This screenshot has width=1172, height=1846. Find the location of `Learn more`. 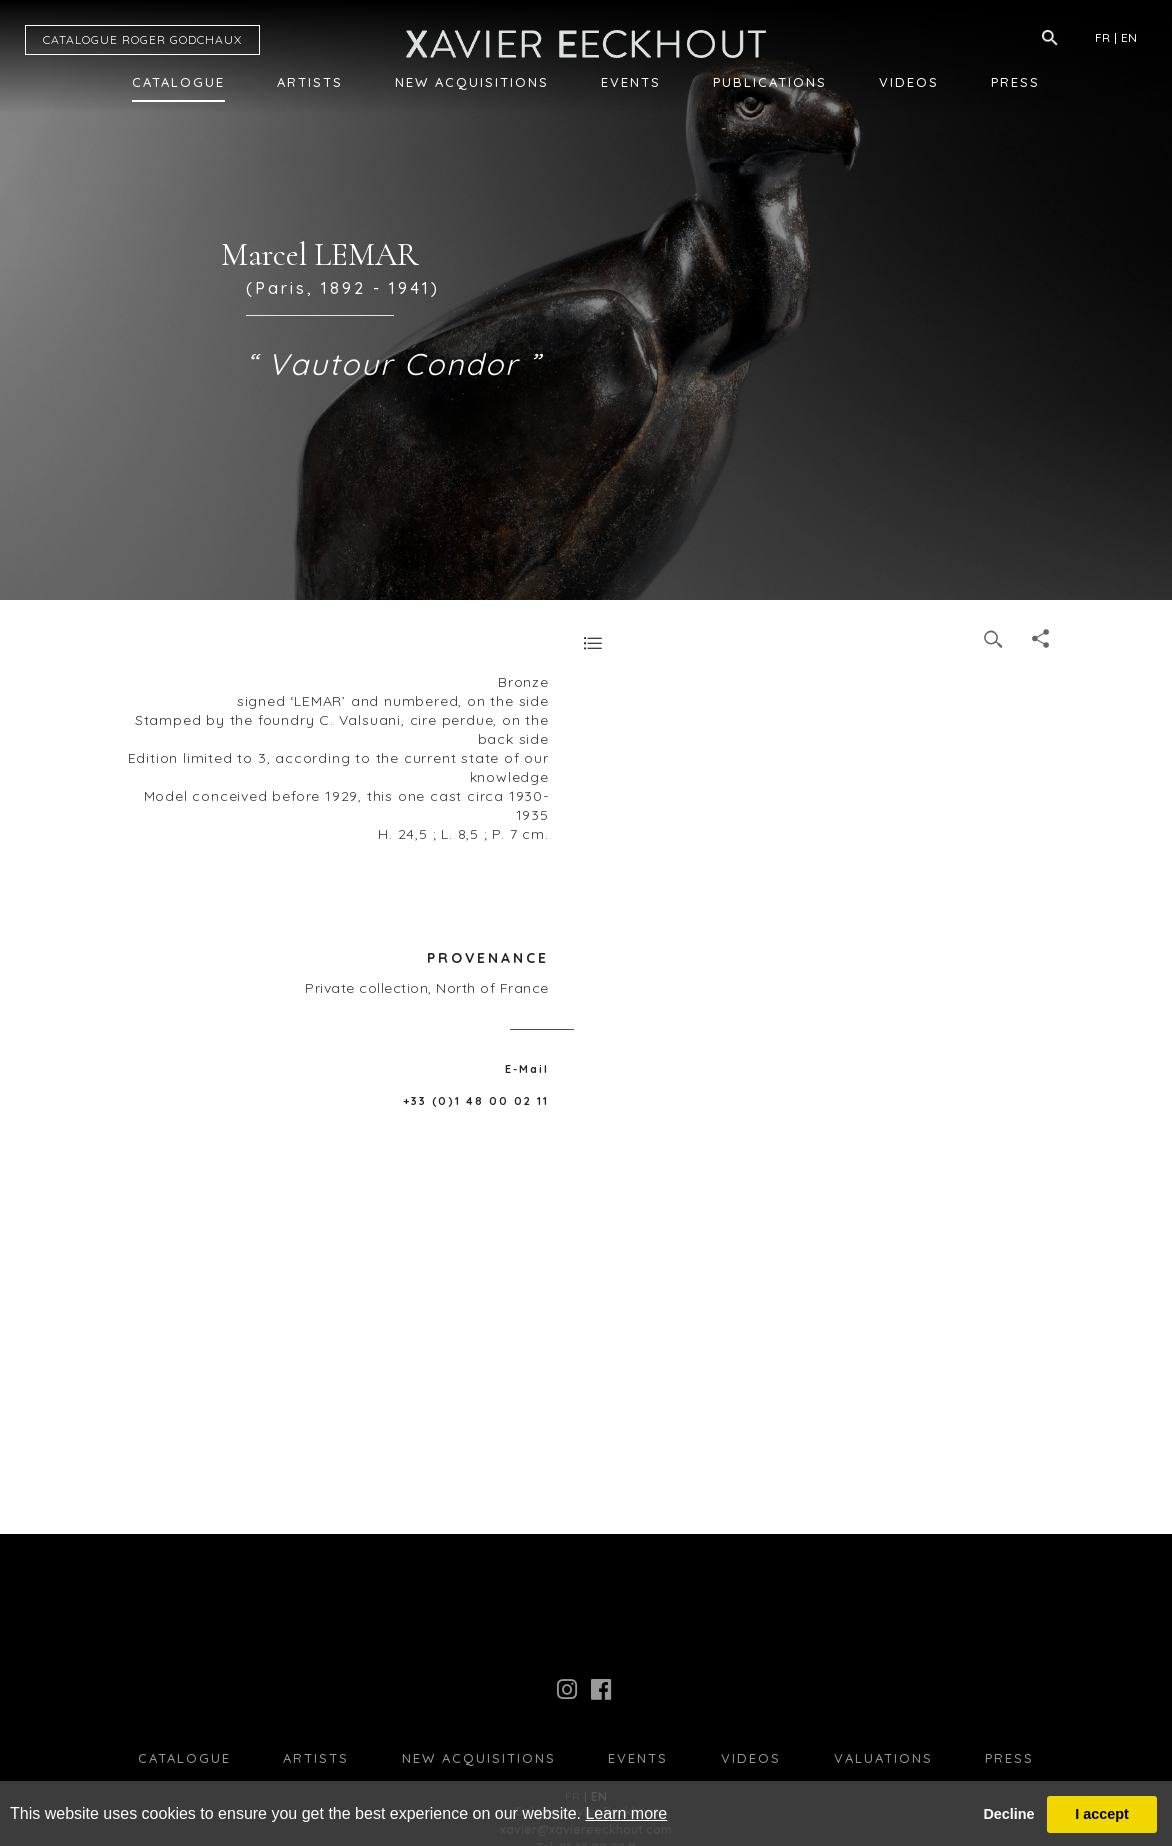

Learn more is located at coordinates (626, 1813).